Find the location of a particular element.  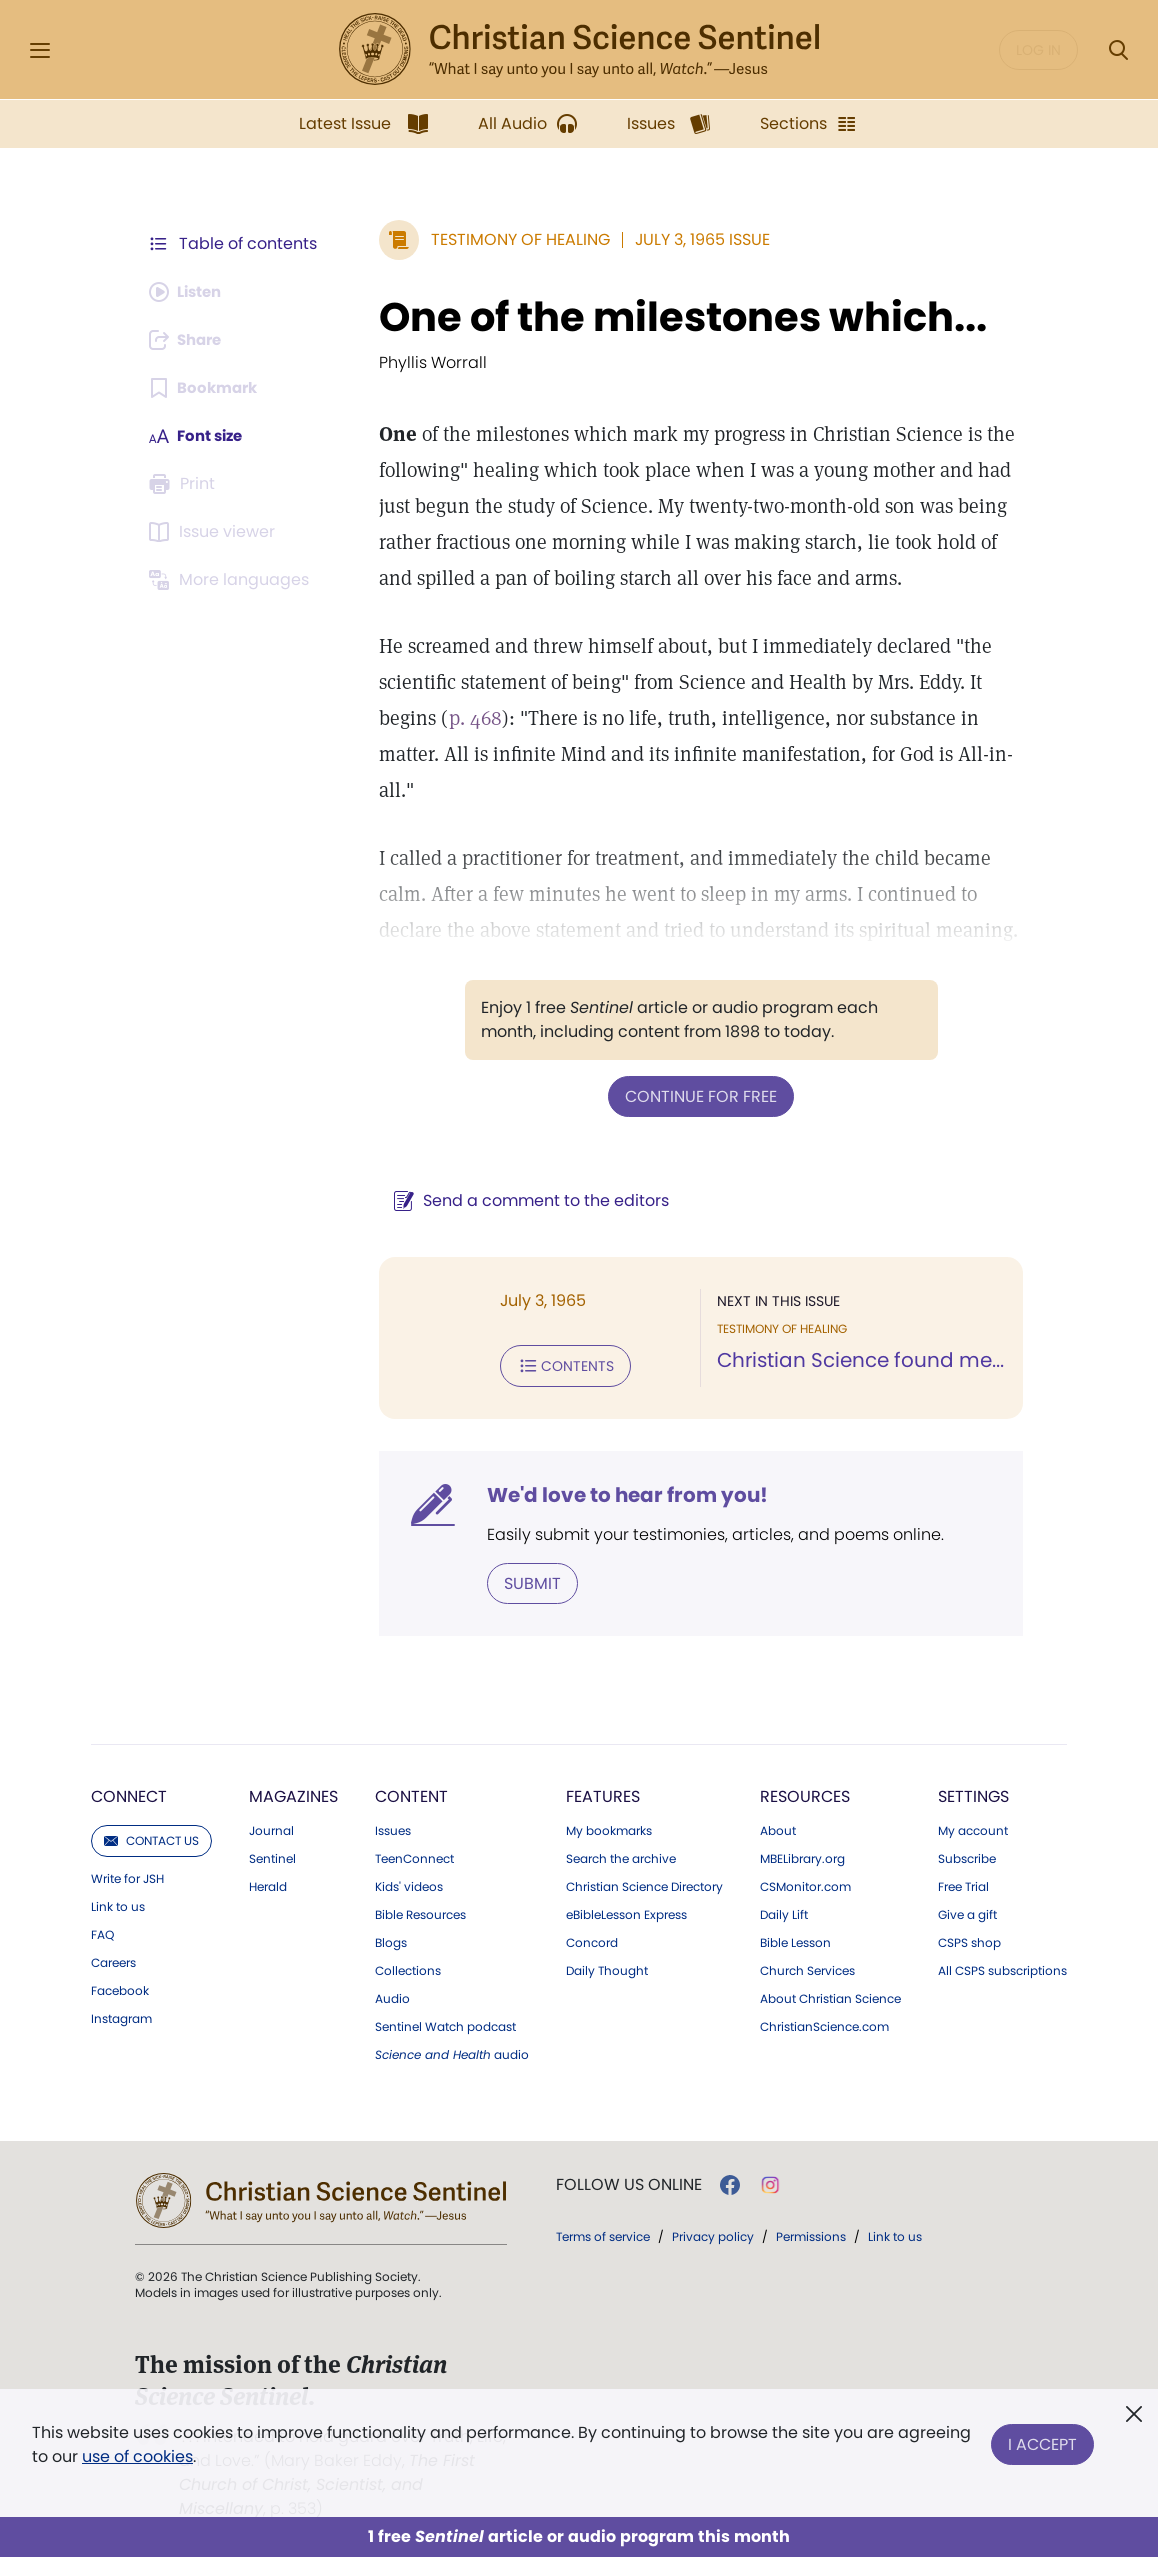

July 3, 1965 Issue is located at coordinates (692, 239).